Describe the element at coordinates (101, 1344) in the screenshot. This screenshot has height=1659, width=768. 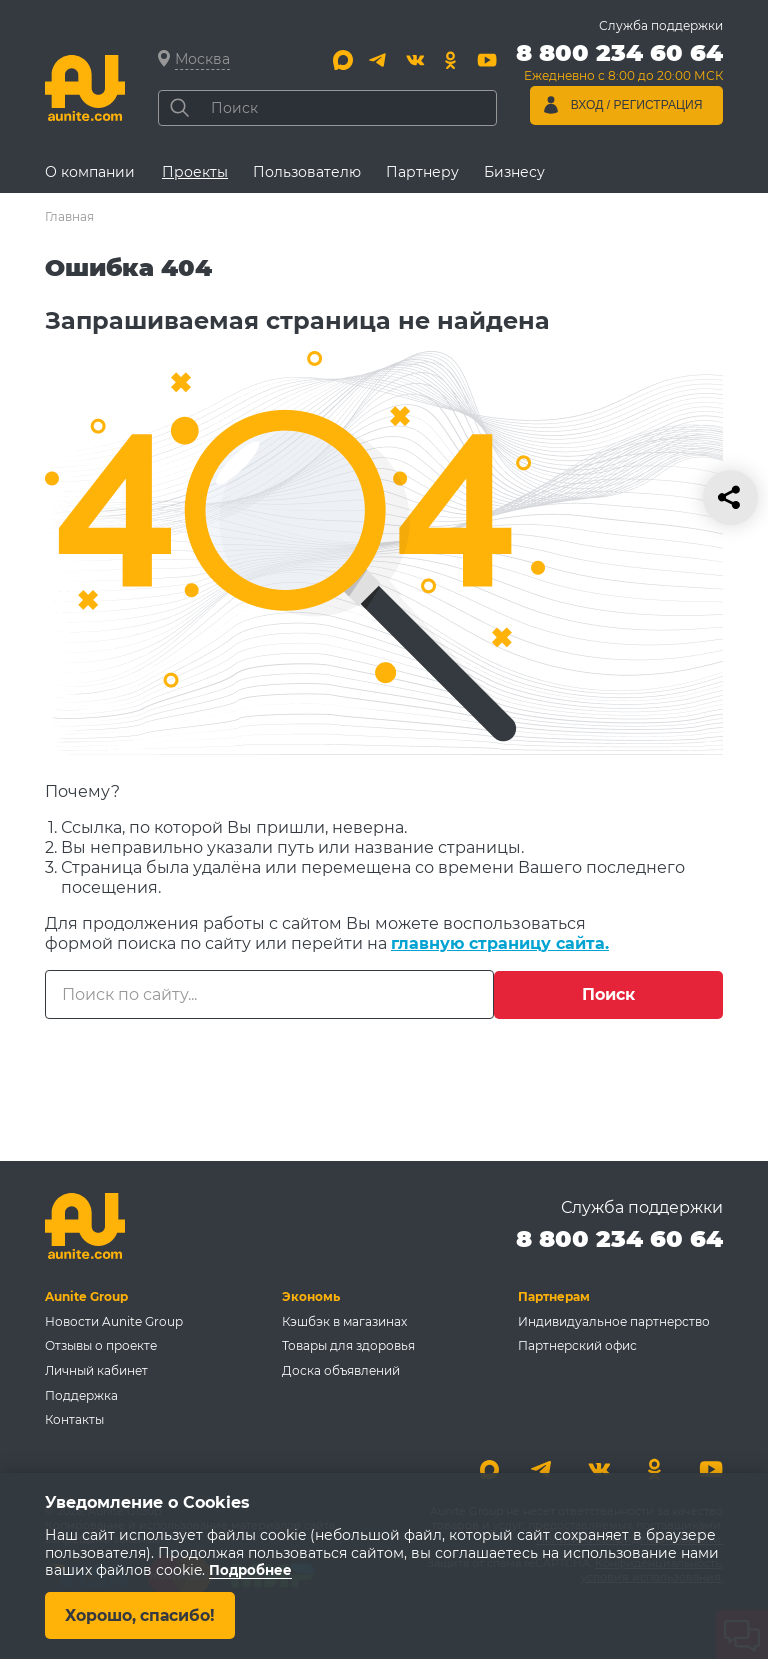
I see `Отзывы о проекте` at that location.